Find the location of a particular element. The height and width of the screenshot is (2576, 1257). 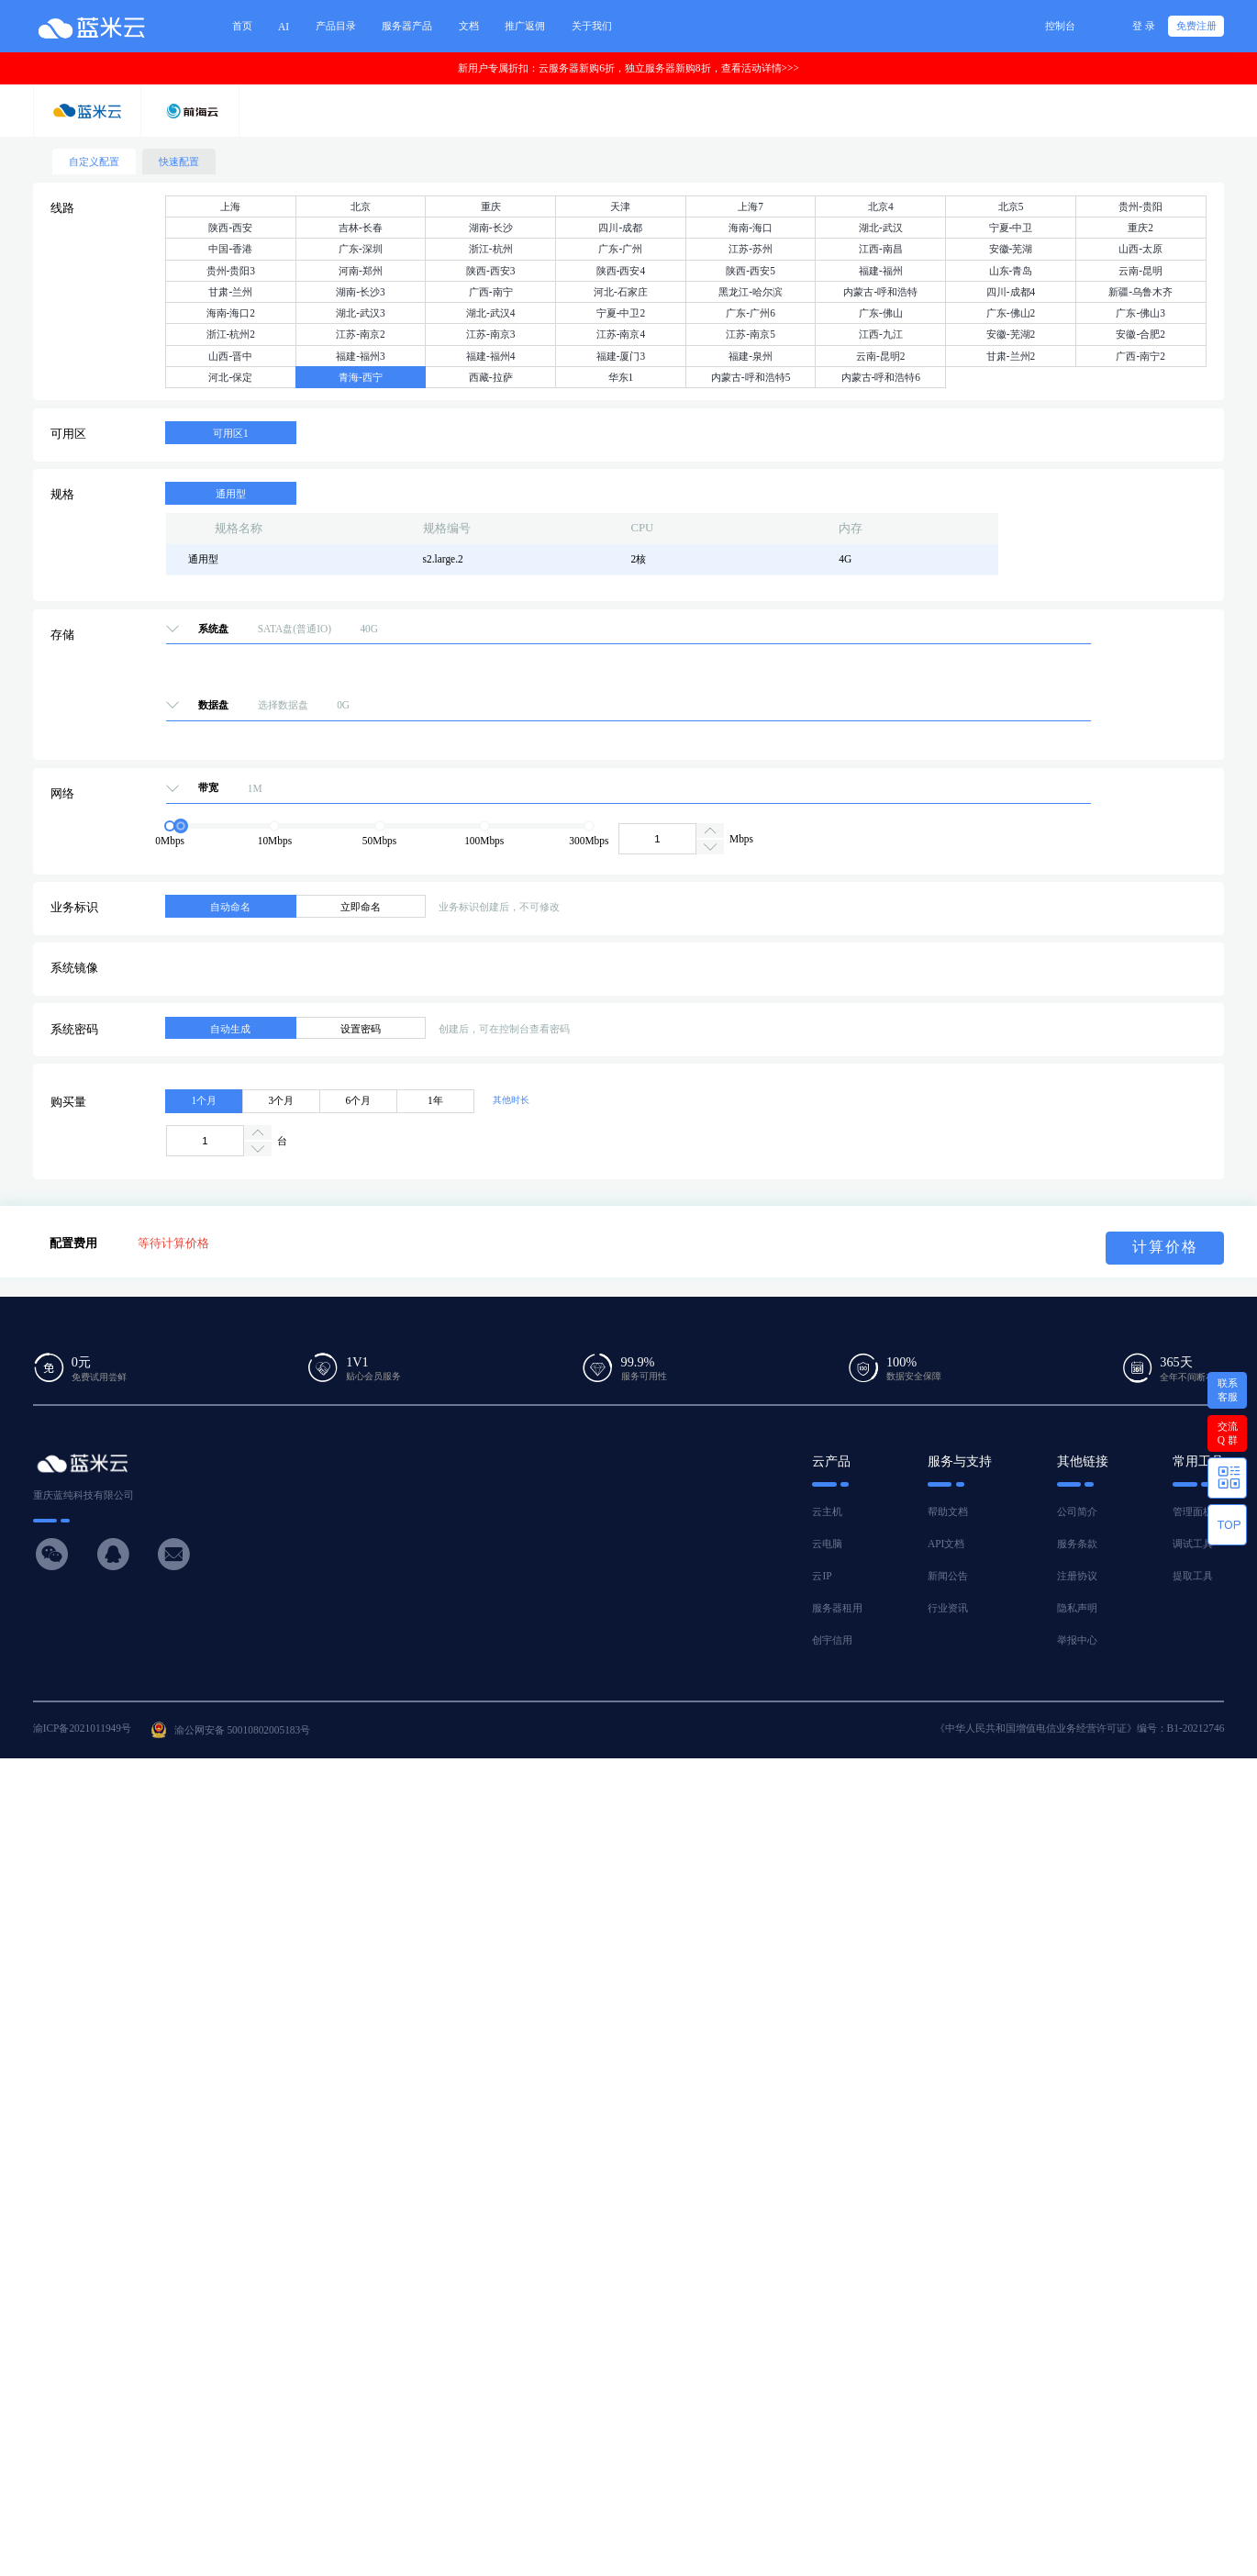

甘肃-兰州2 is located at coordinates (1011, 356).